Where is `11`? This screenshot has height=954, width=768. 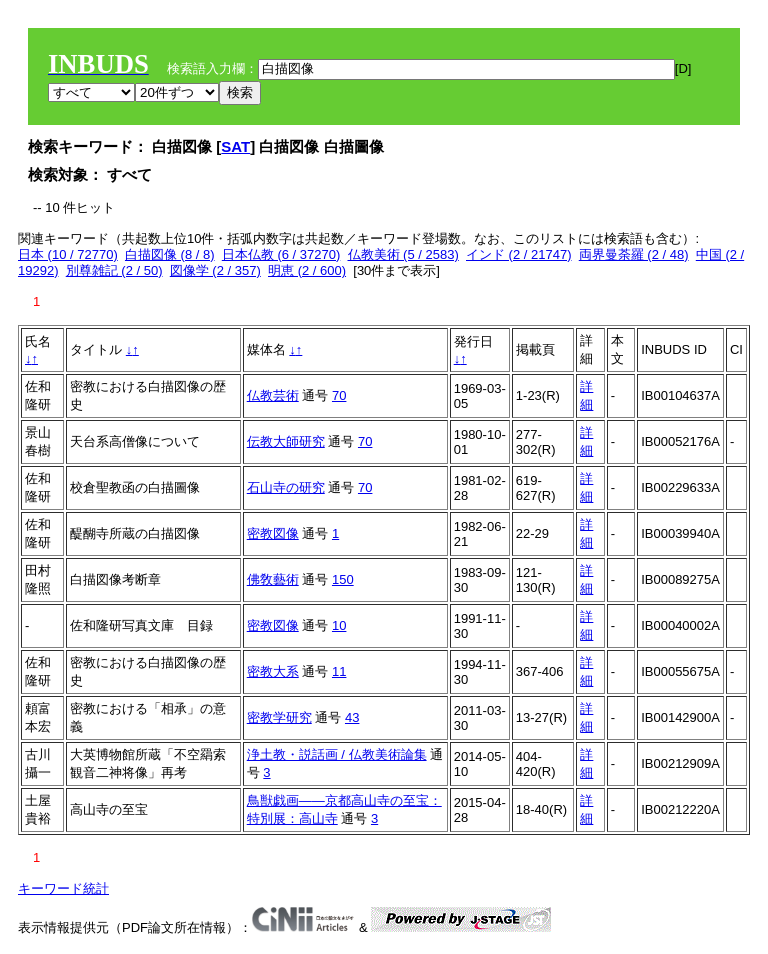
11 is located at coordinates (339, 671).